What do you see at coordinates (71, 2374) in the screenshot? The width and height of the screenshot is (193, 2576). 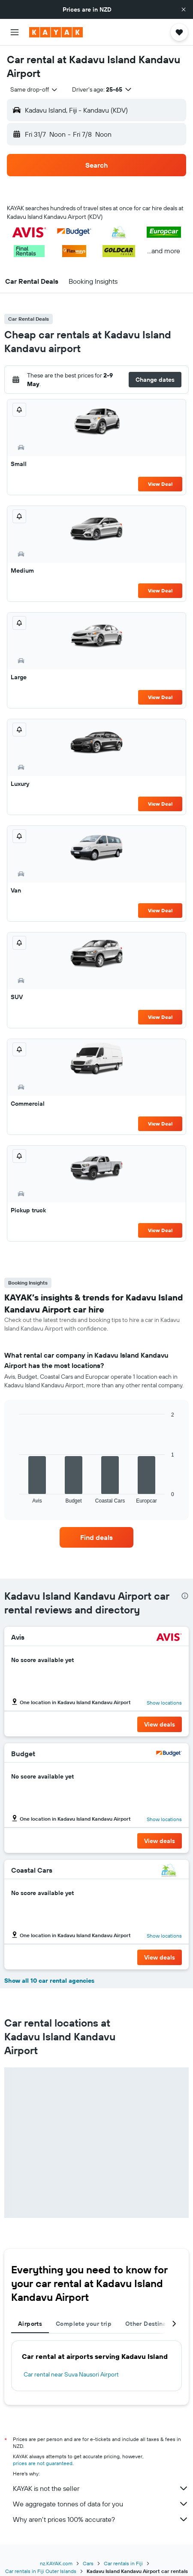 I see `Car rental near Suva Nausori Airport` at bounding box center [71, 2374].